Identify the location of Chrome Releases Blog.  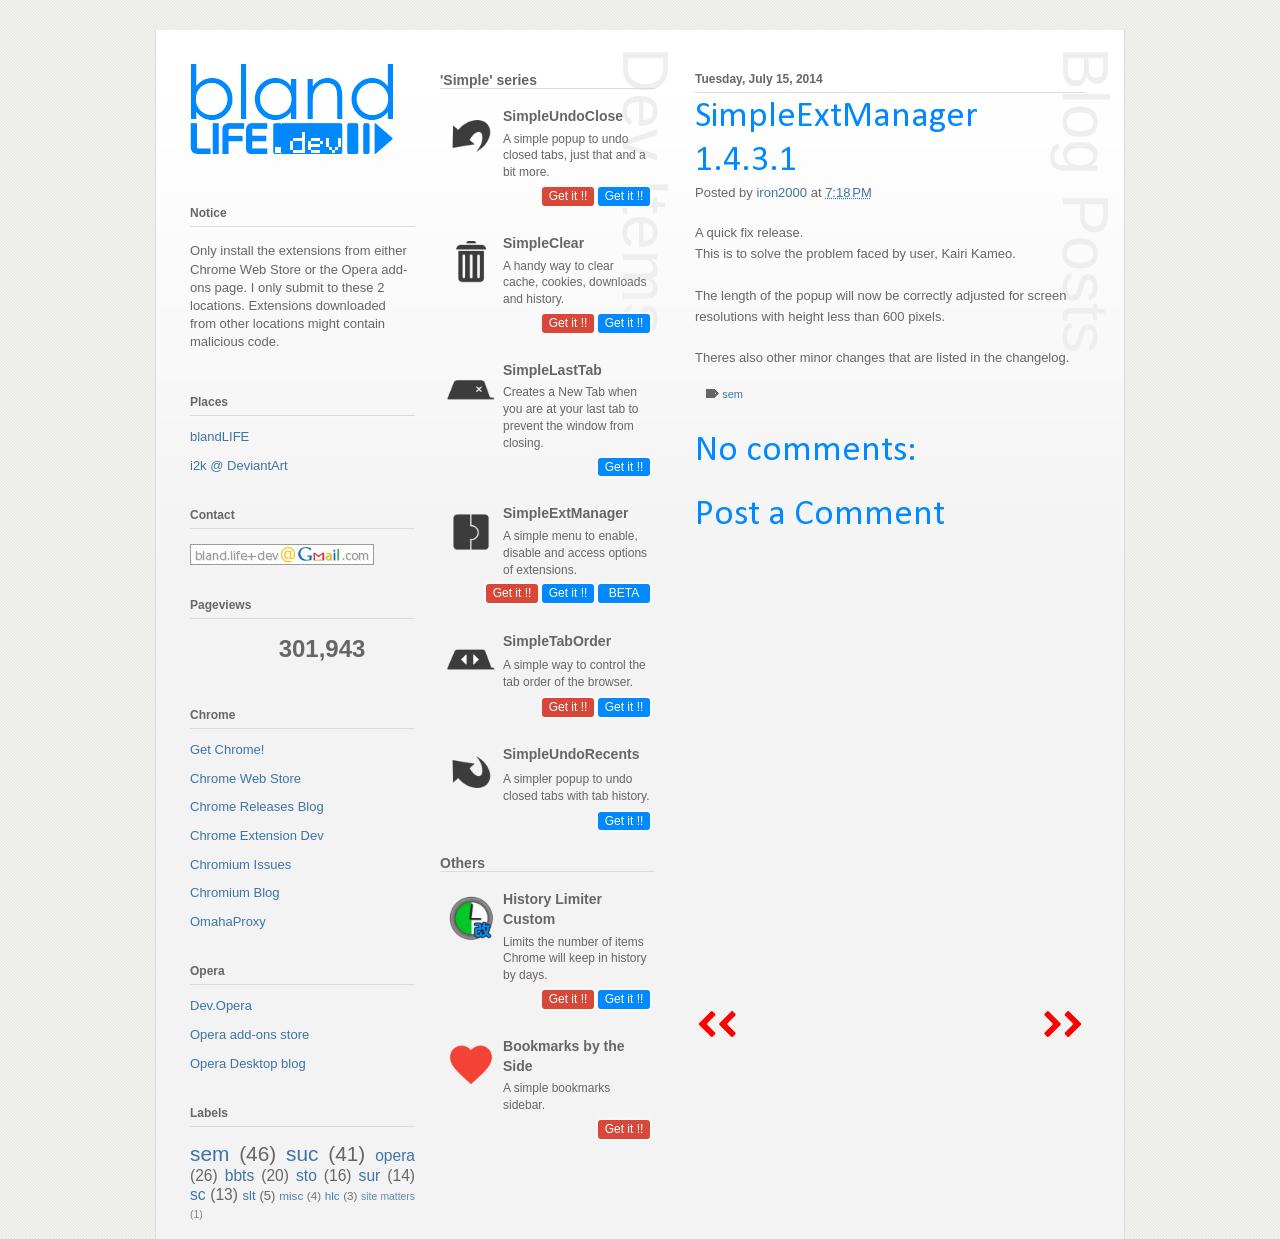
(257, 806).